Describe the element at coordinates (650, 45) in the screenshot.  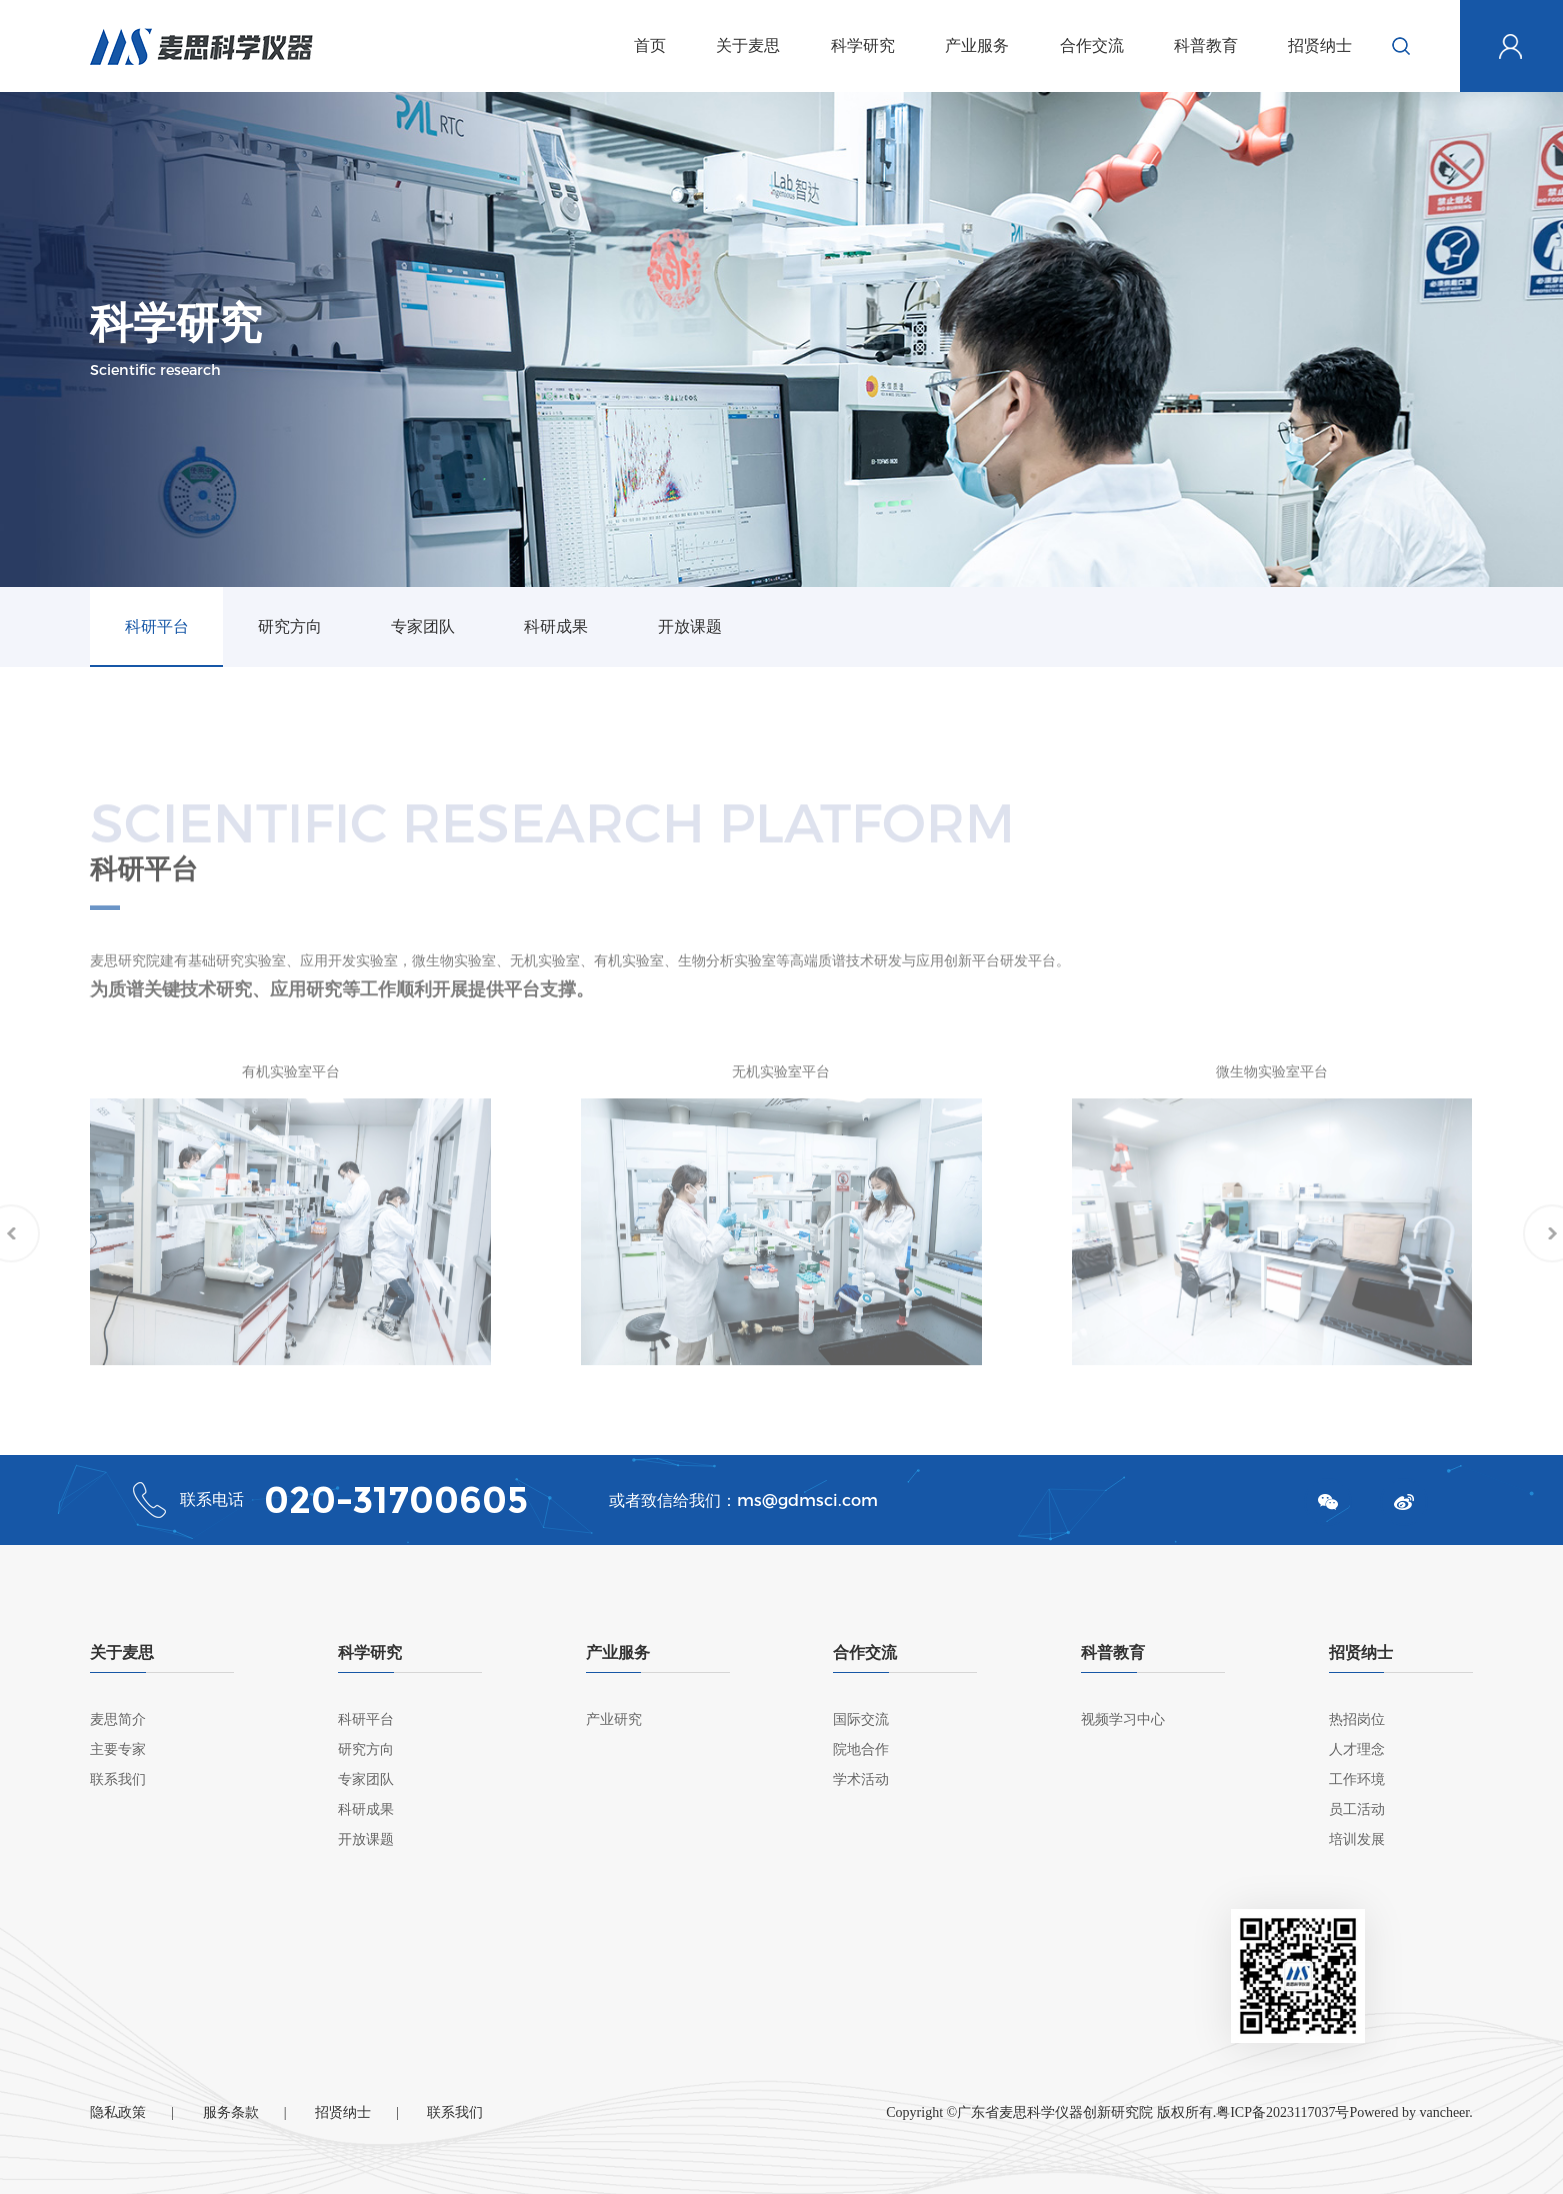
I see `首页` at that location.